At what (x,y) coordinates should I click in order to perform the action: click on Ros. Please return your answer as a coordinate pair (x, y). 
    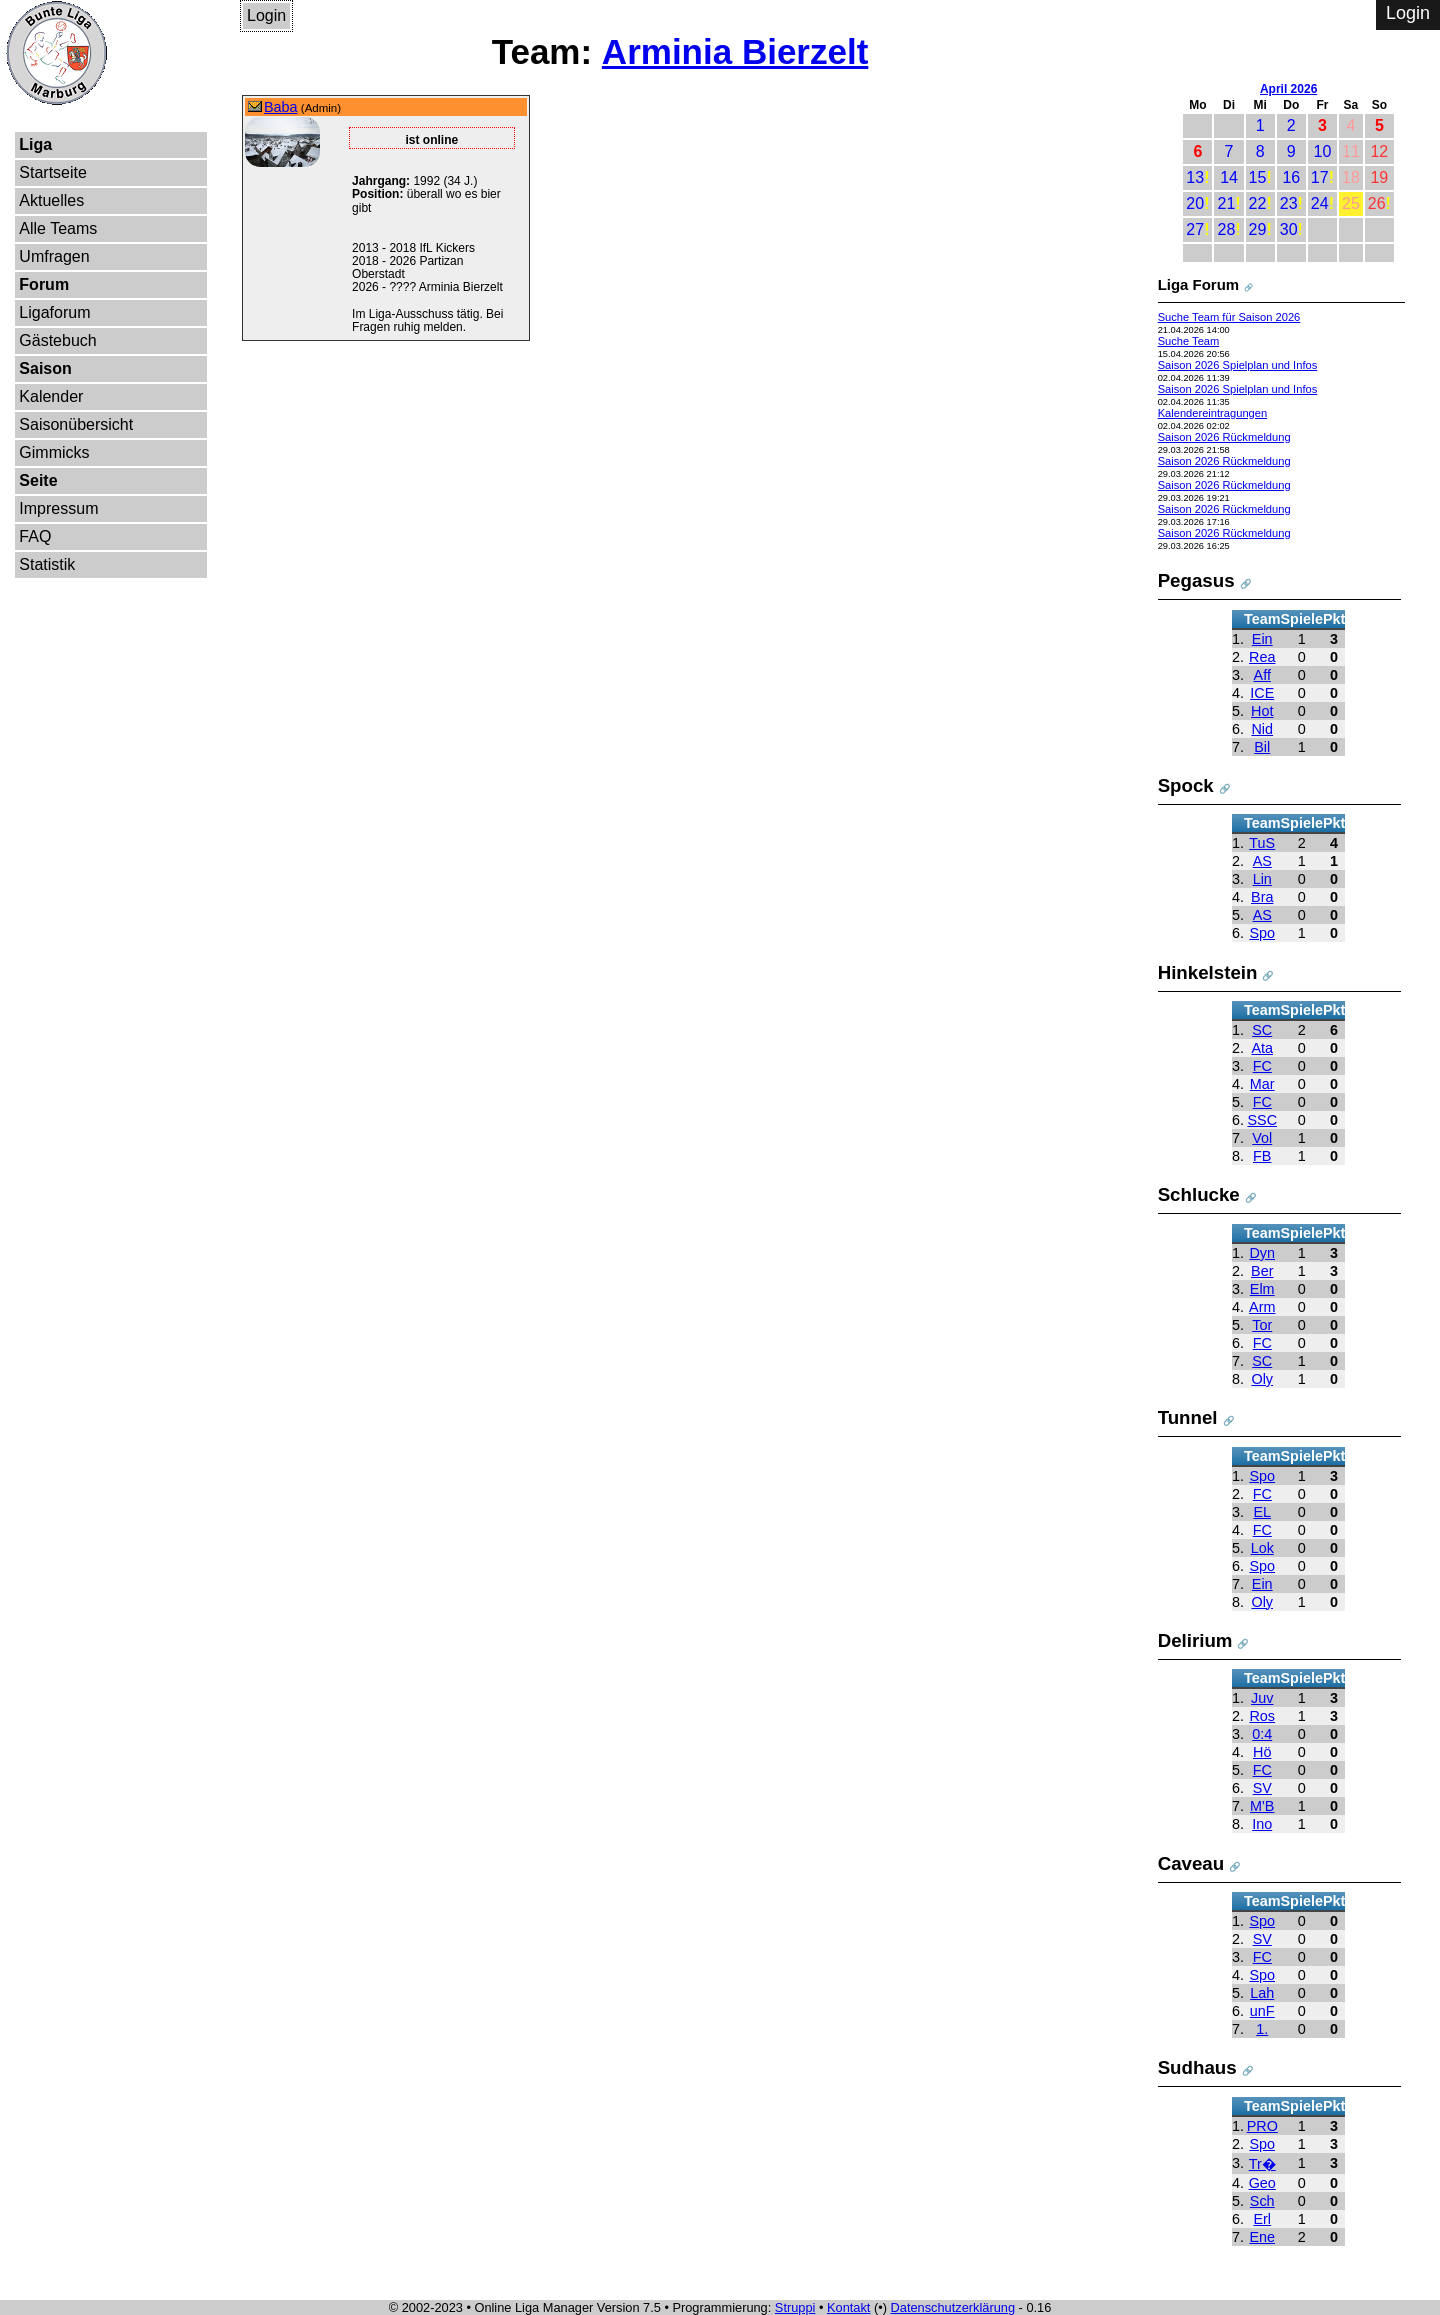
    Looking at the image, I should click on (1262, 1716).